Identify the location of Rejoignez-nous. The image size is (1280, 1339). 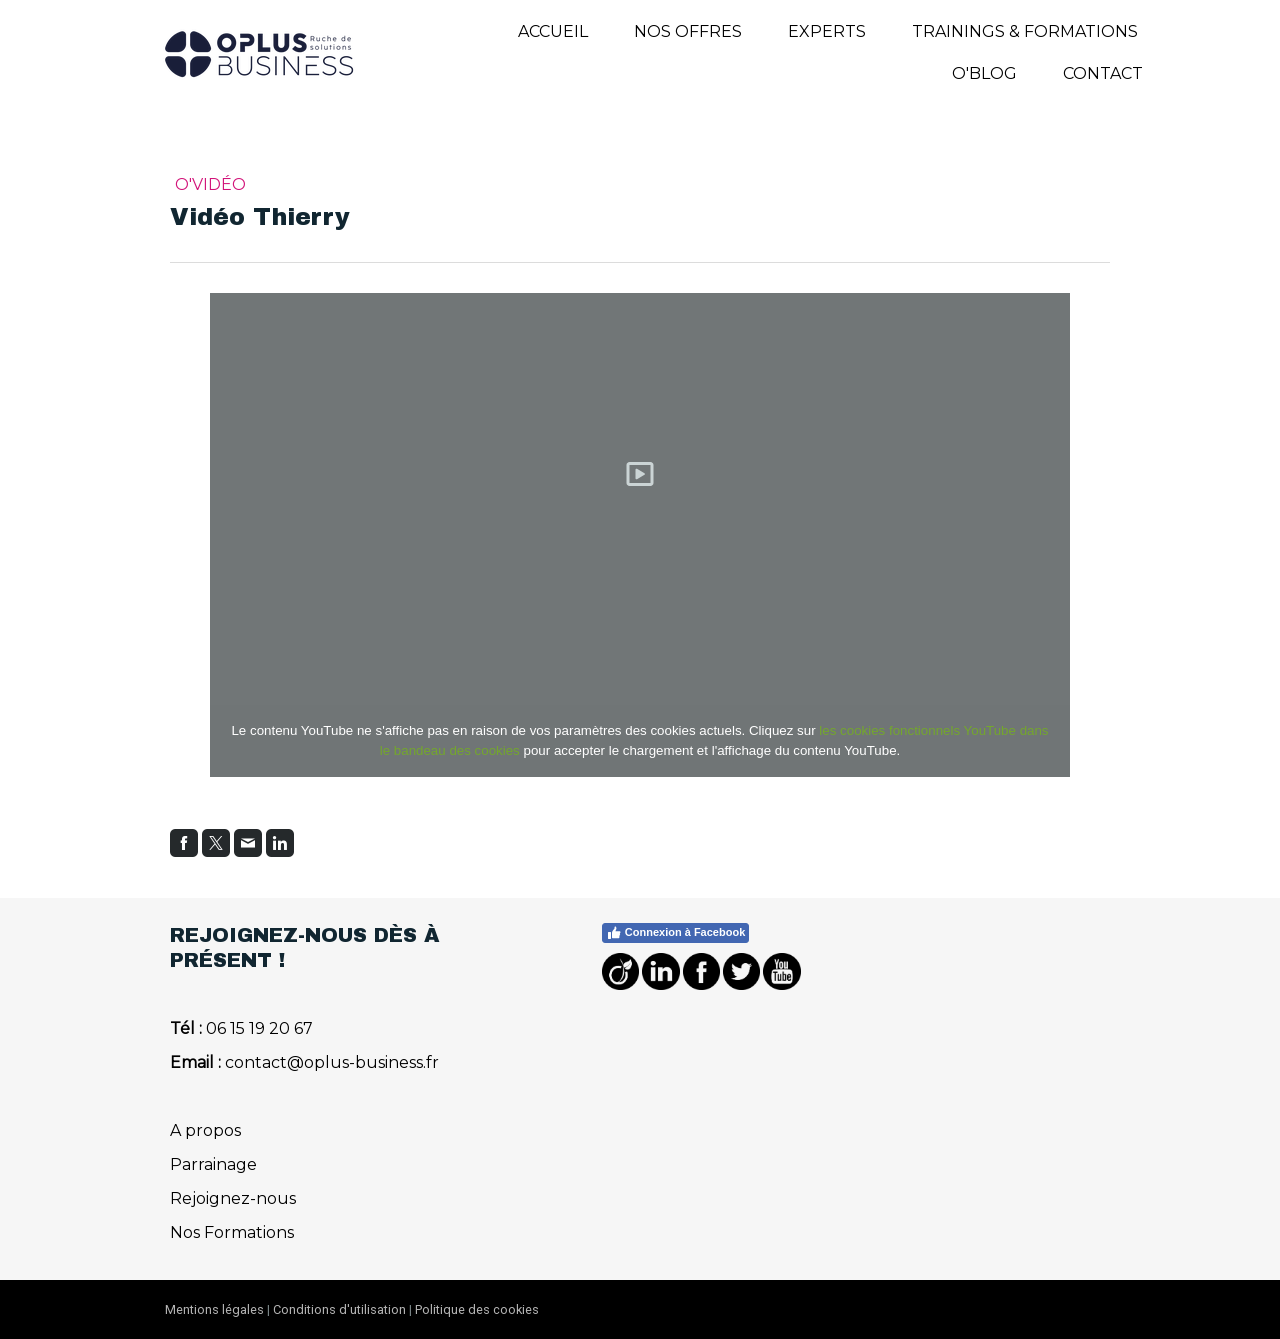
(233, 1198).